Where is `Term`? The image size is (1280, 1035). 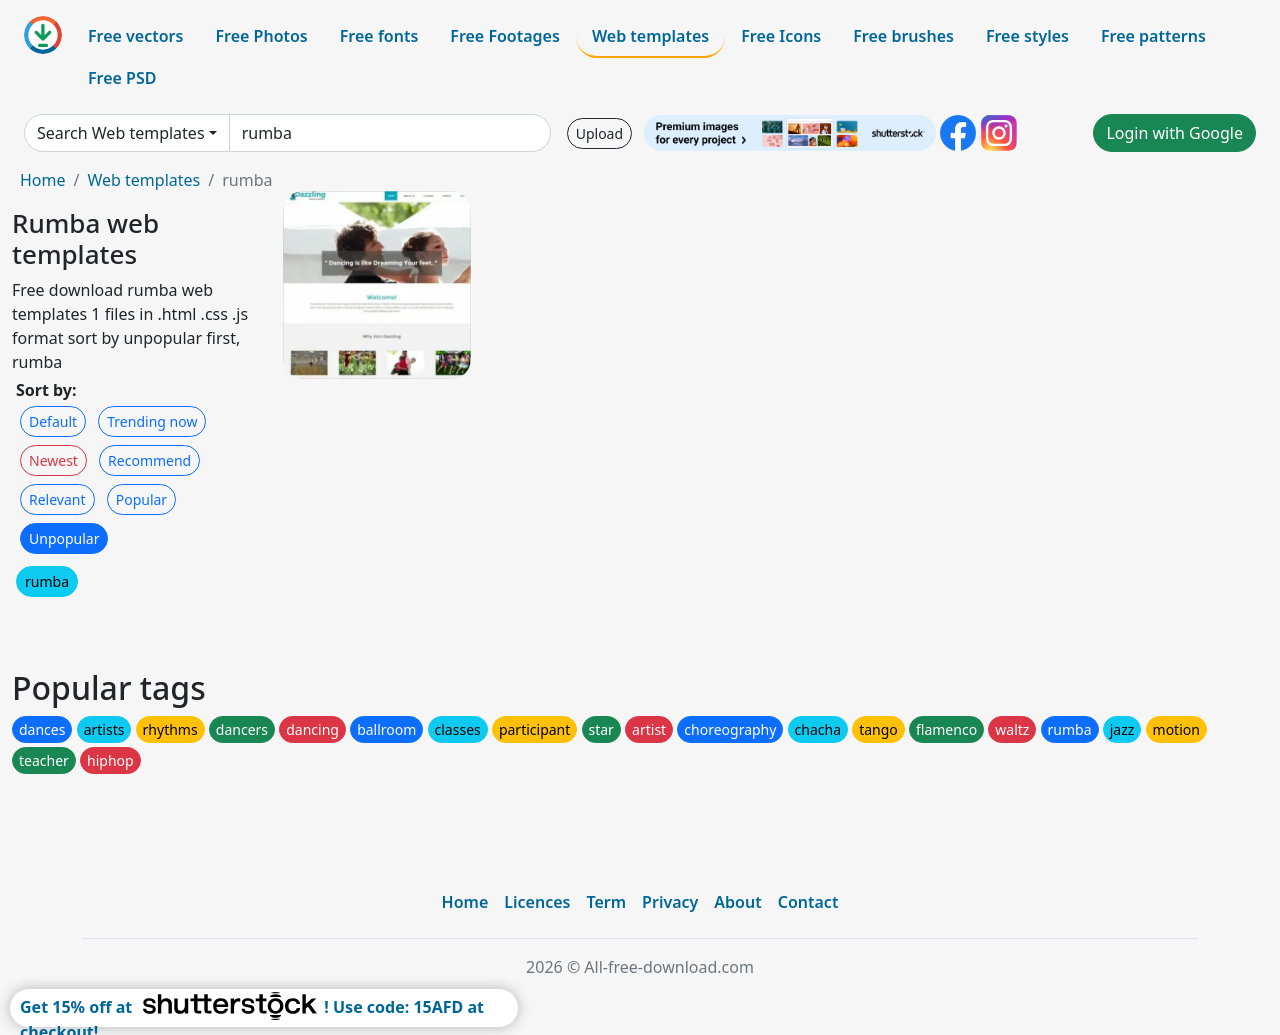
Term is located at coordinates (606, 902).